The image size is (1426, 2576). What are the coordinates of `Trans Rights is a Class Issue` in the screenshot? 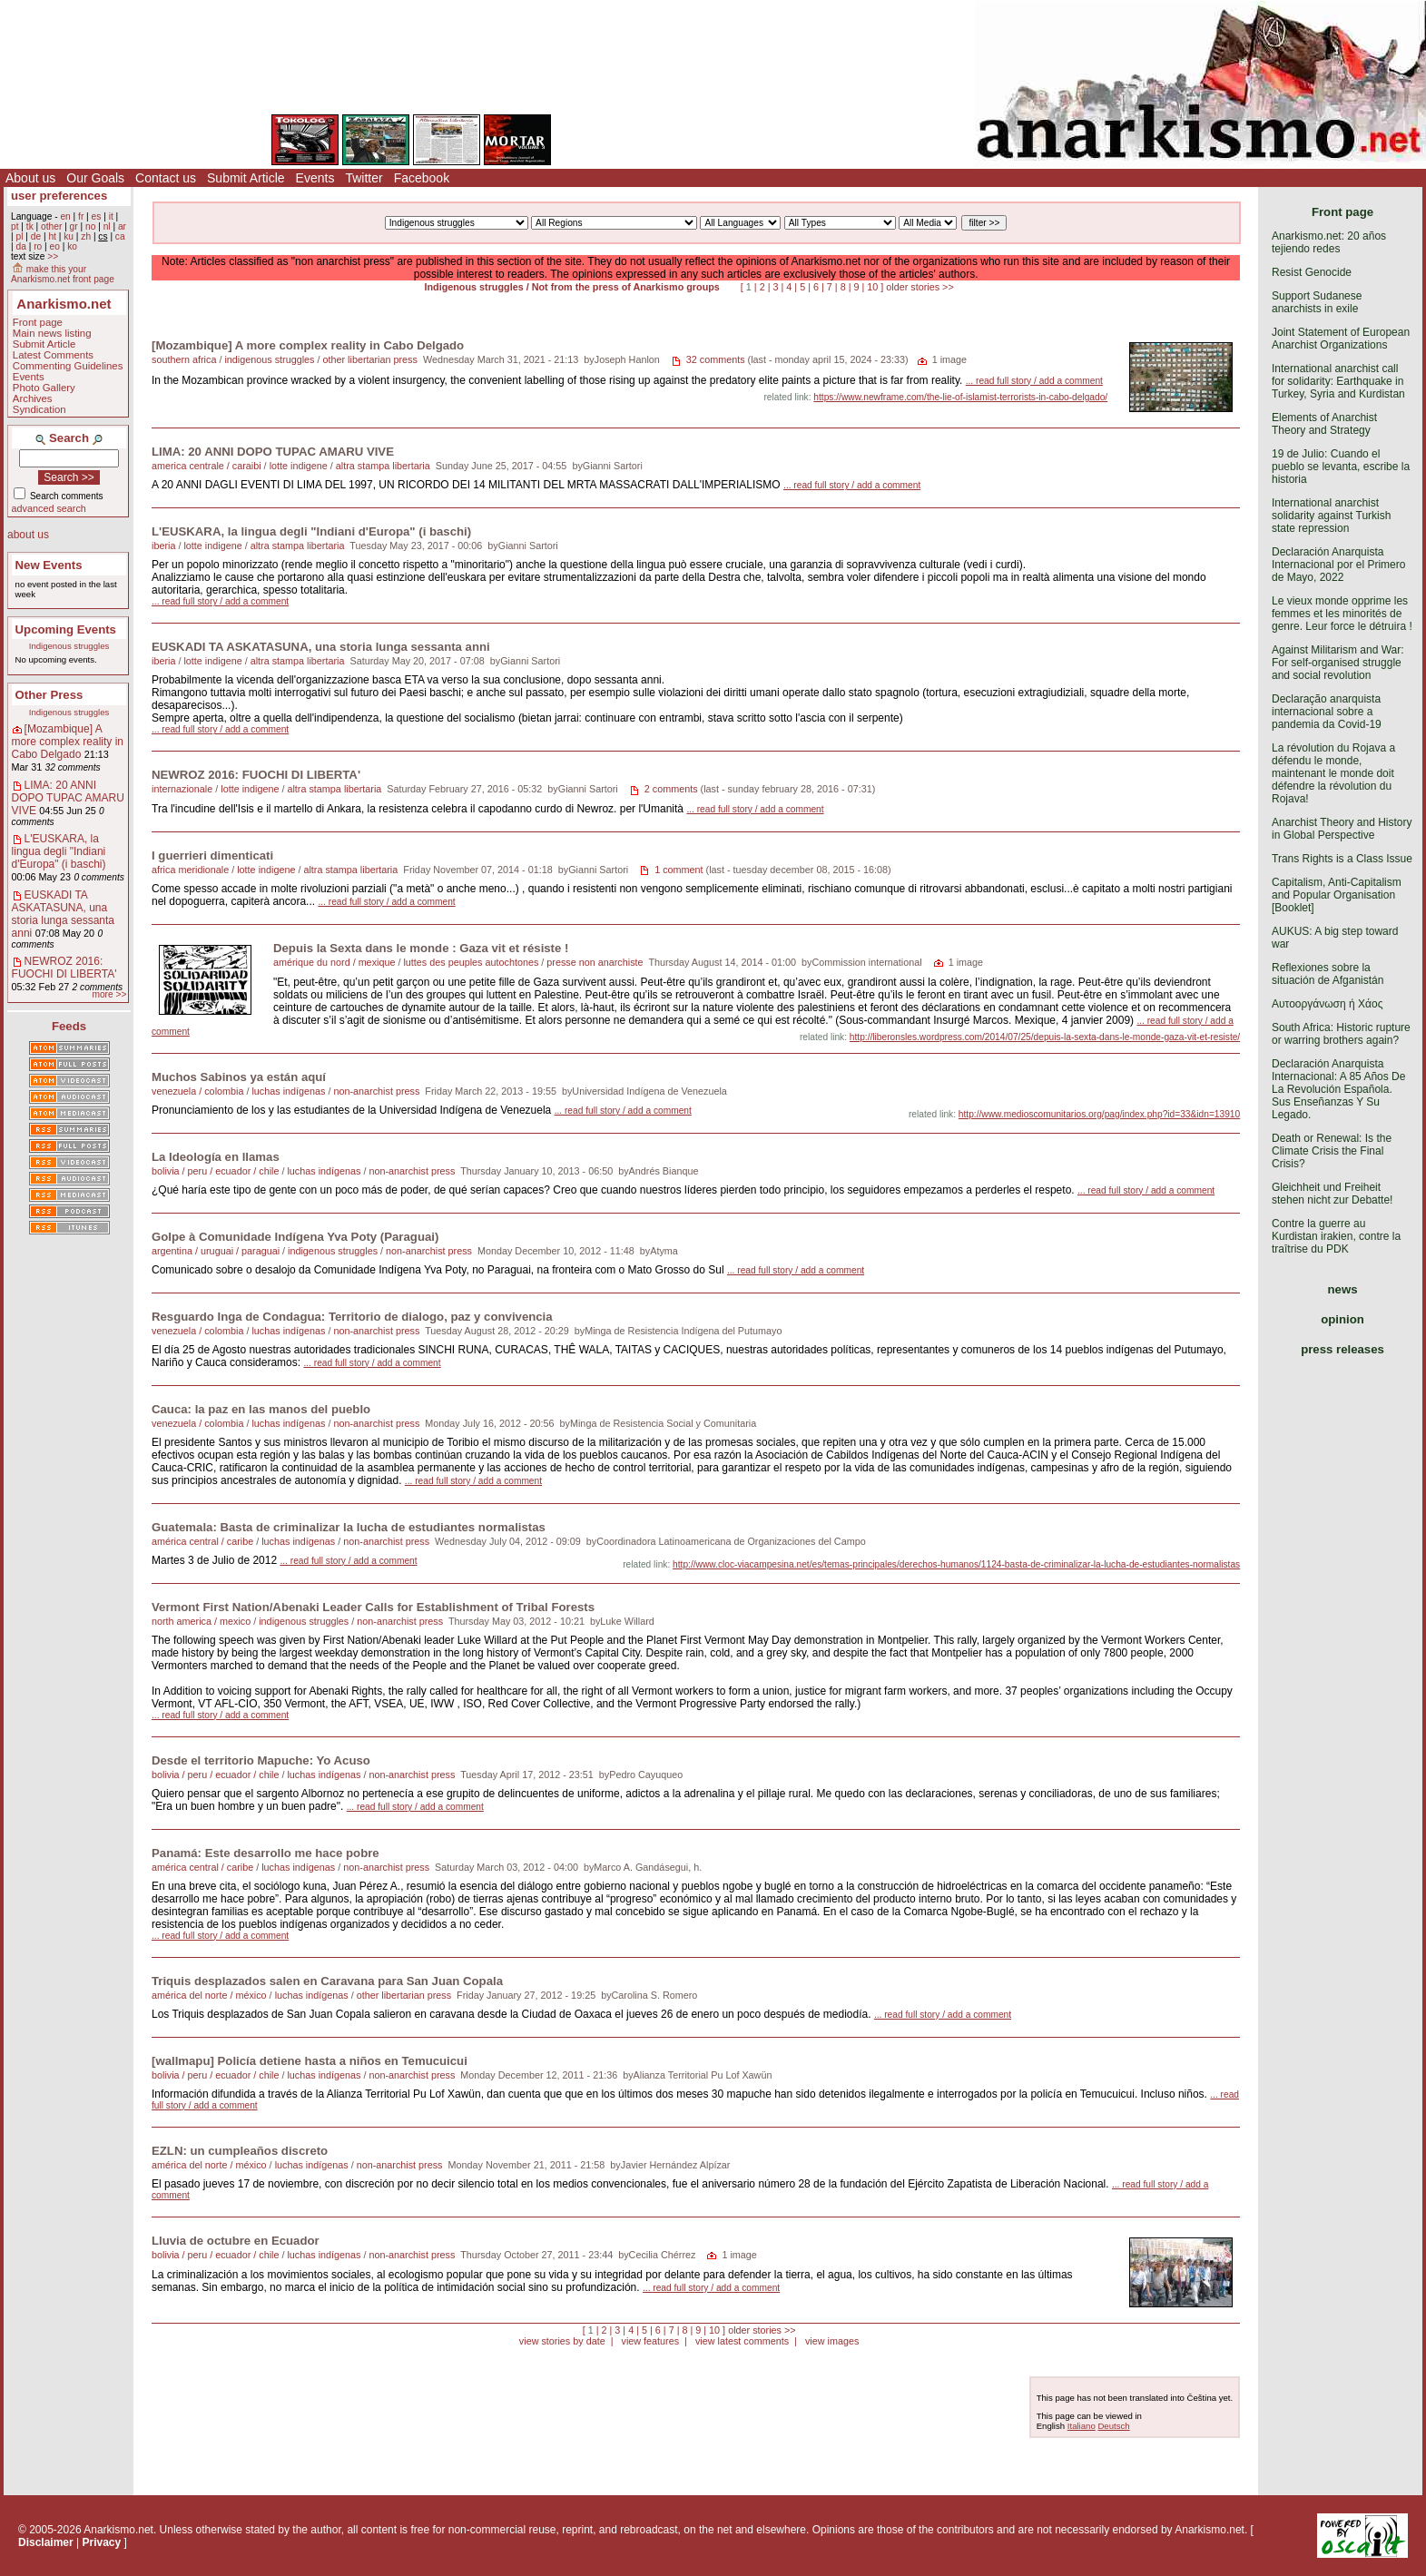 It's located at (1342, 858).